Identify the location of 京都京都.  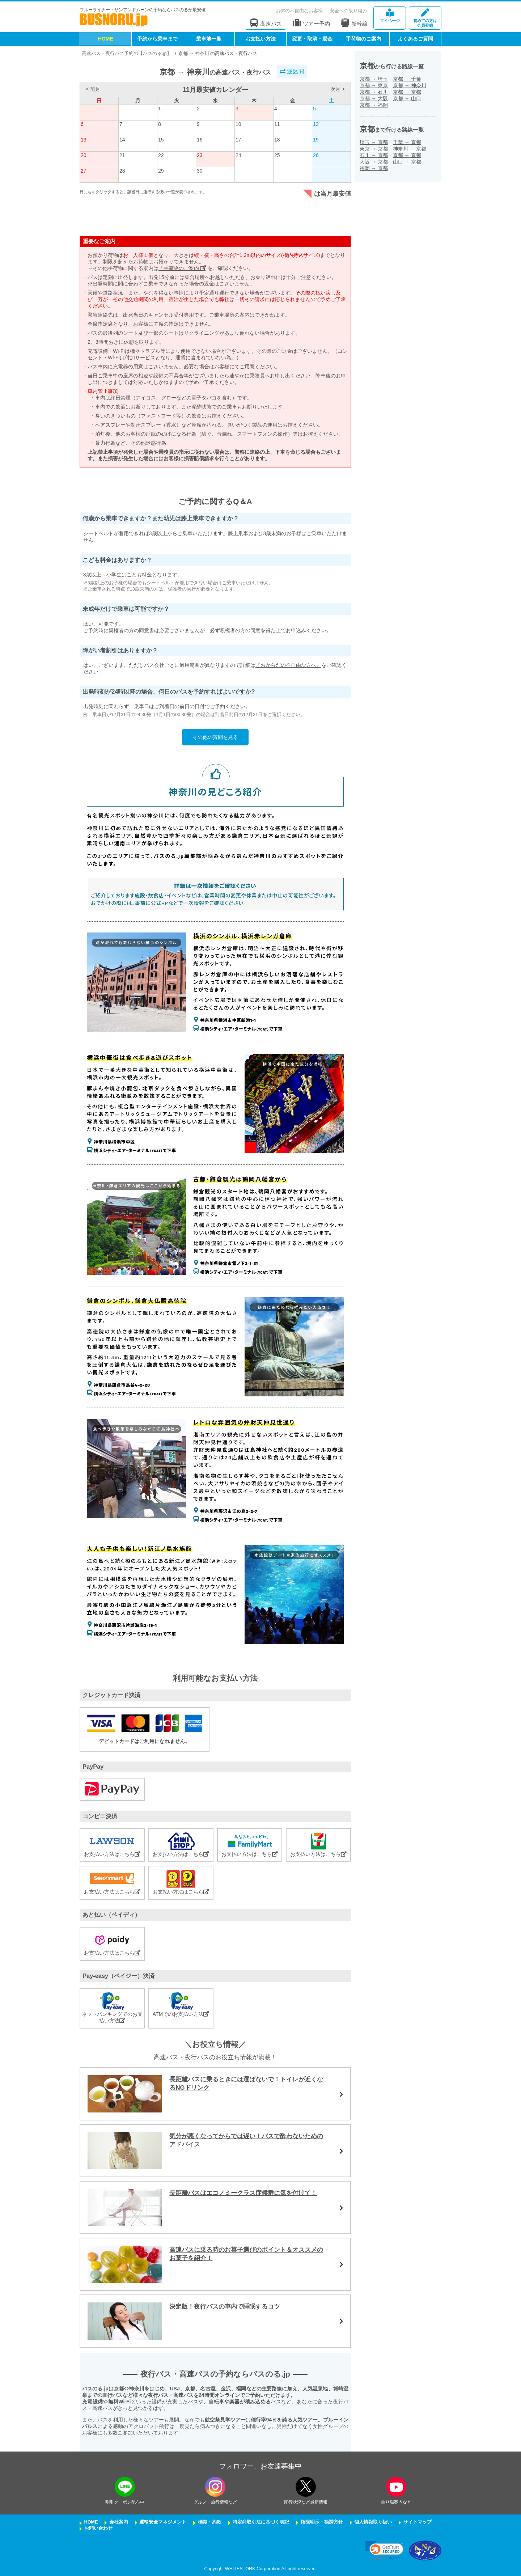
(407, 92).